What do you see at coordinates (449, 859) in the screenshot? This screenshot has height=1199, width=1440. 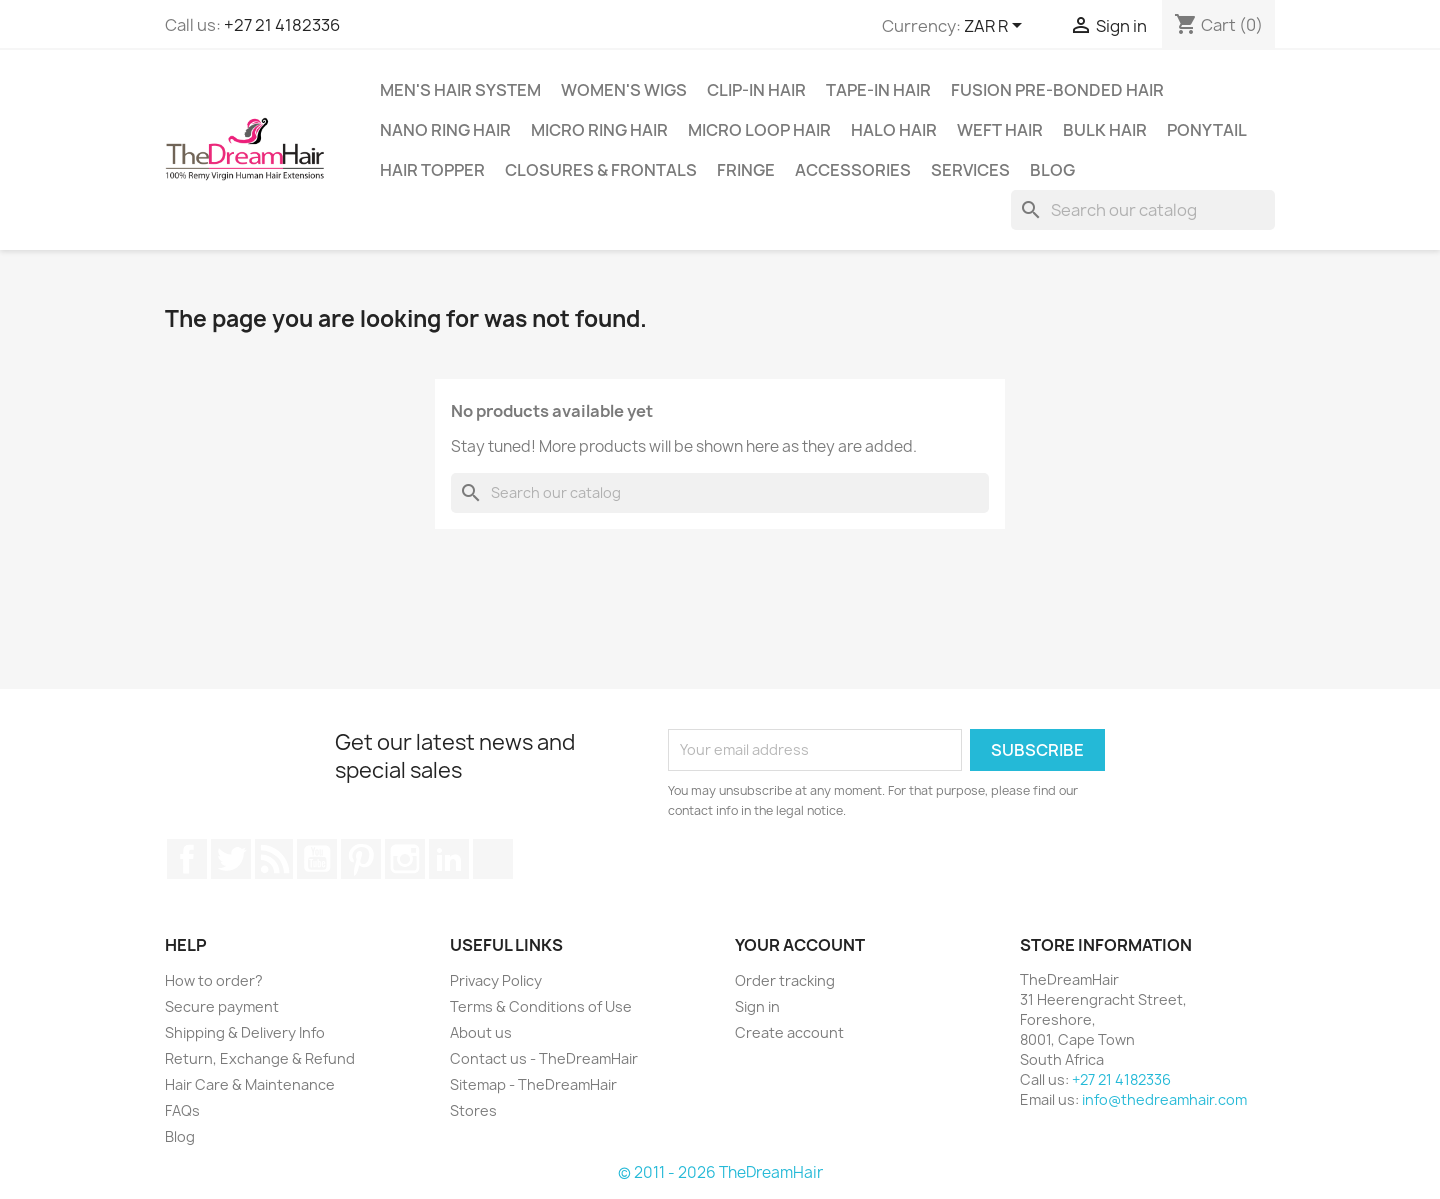 I see `LinkedIn` at bounding box center [449, 859].